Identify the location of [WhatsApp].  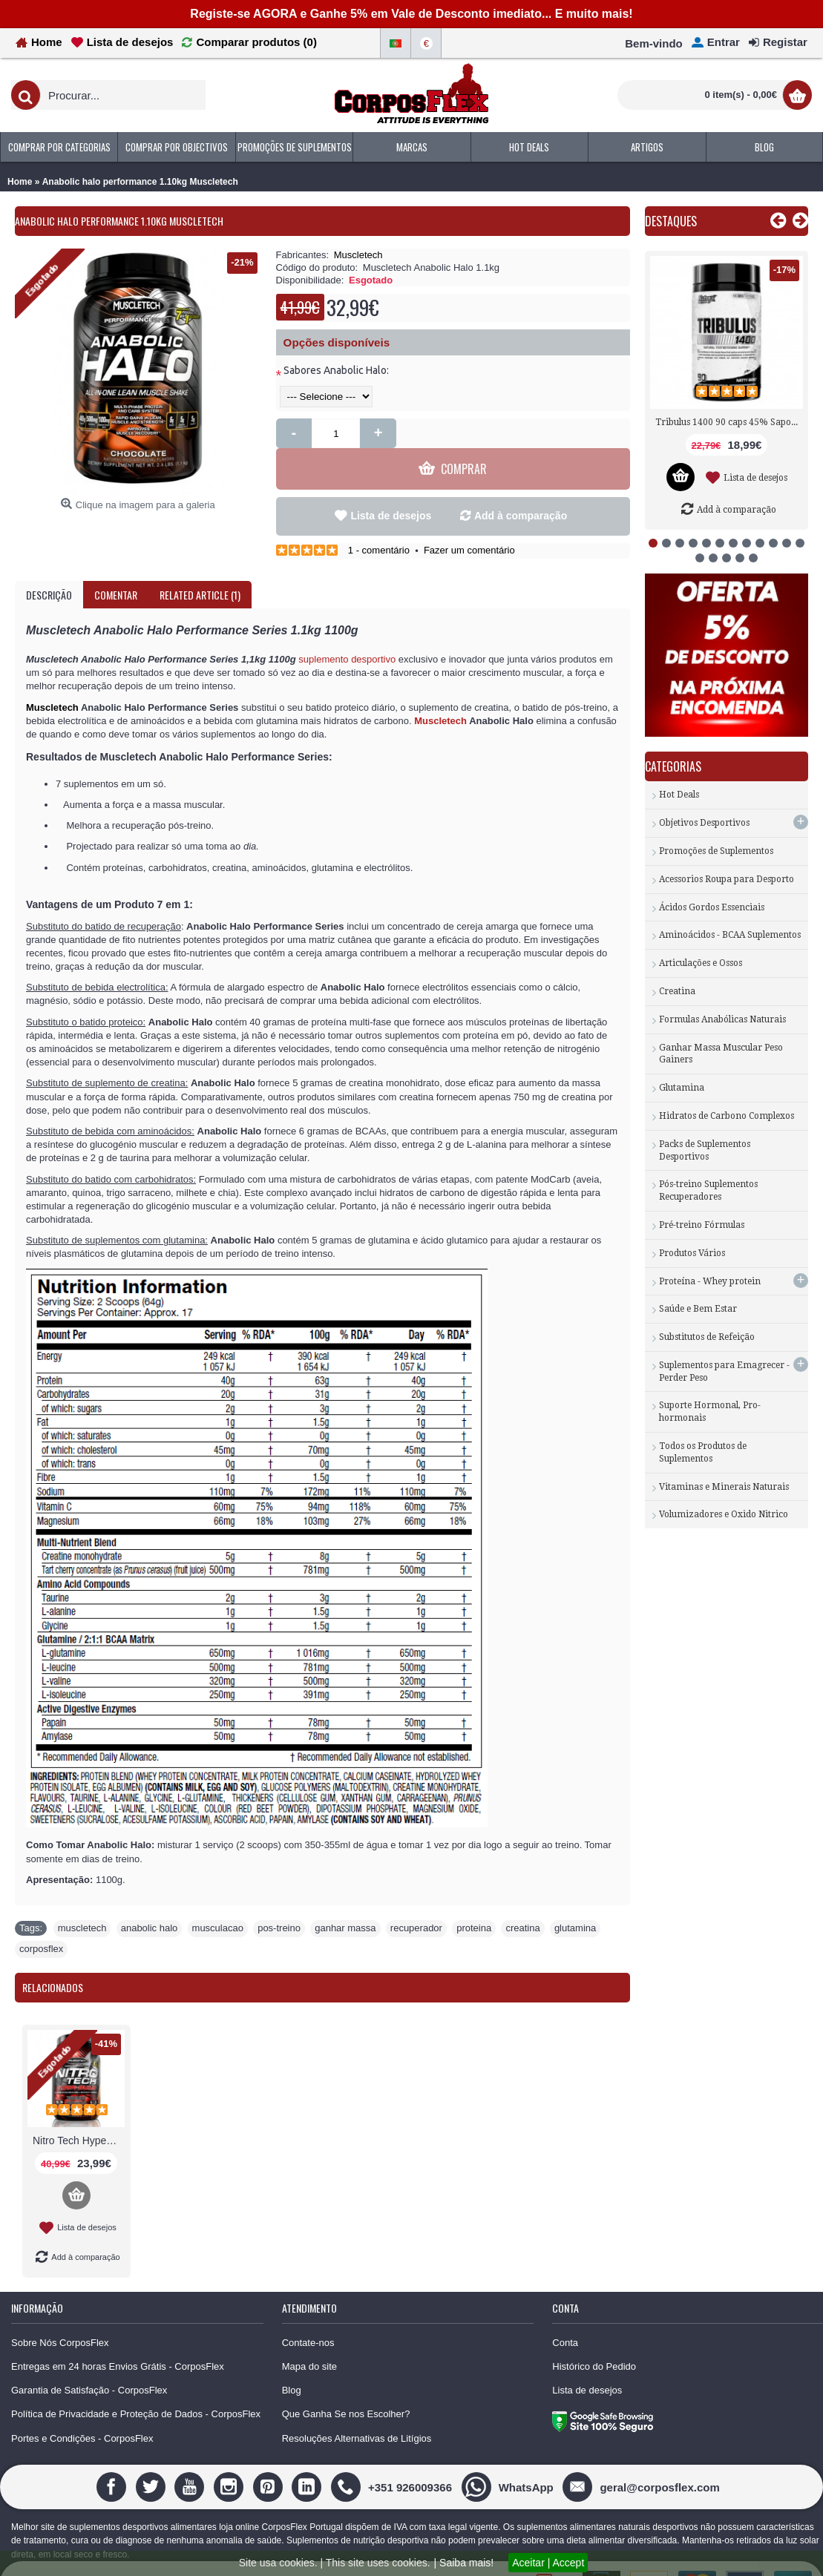
(509, 2456).